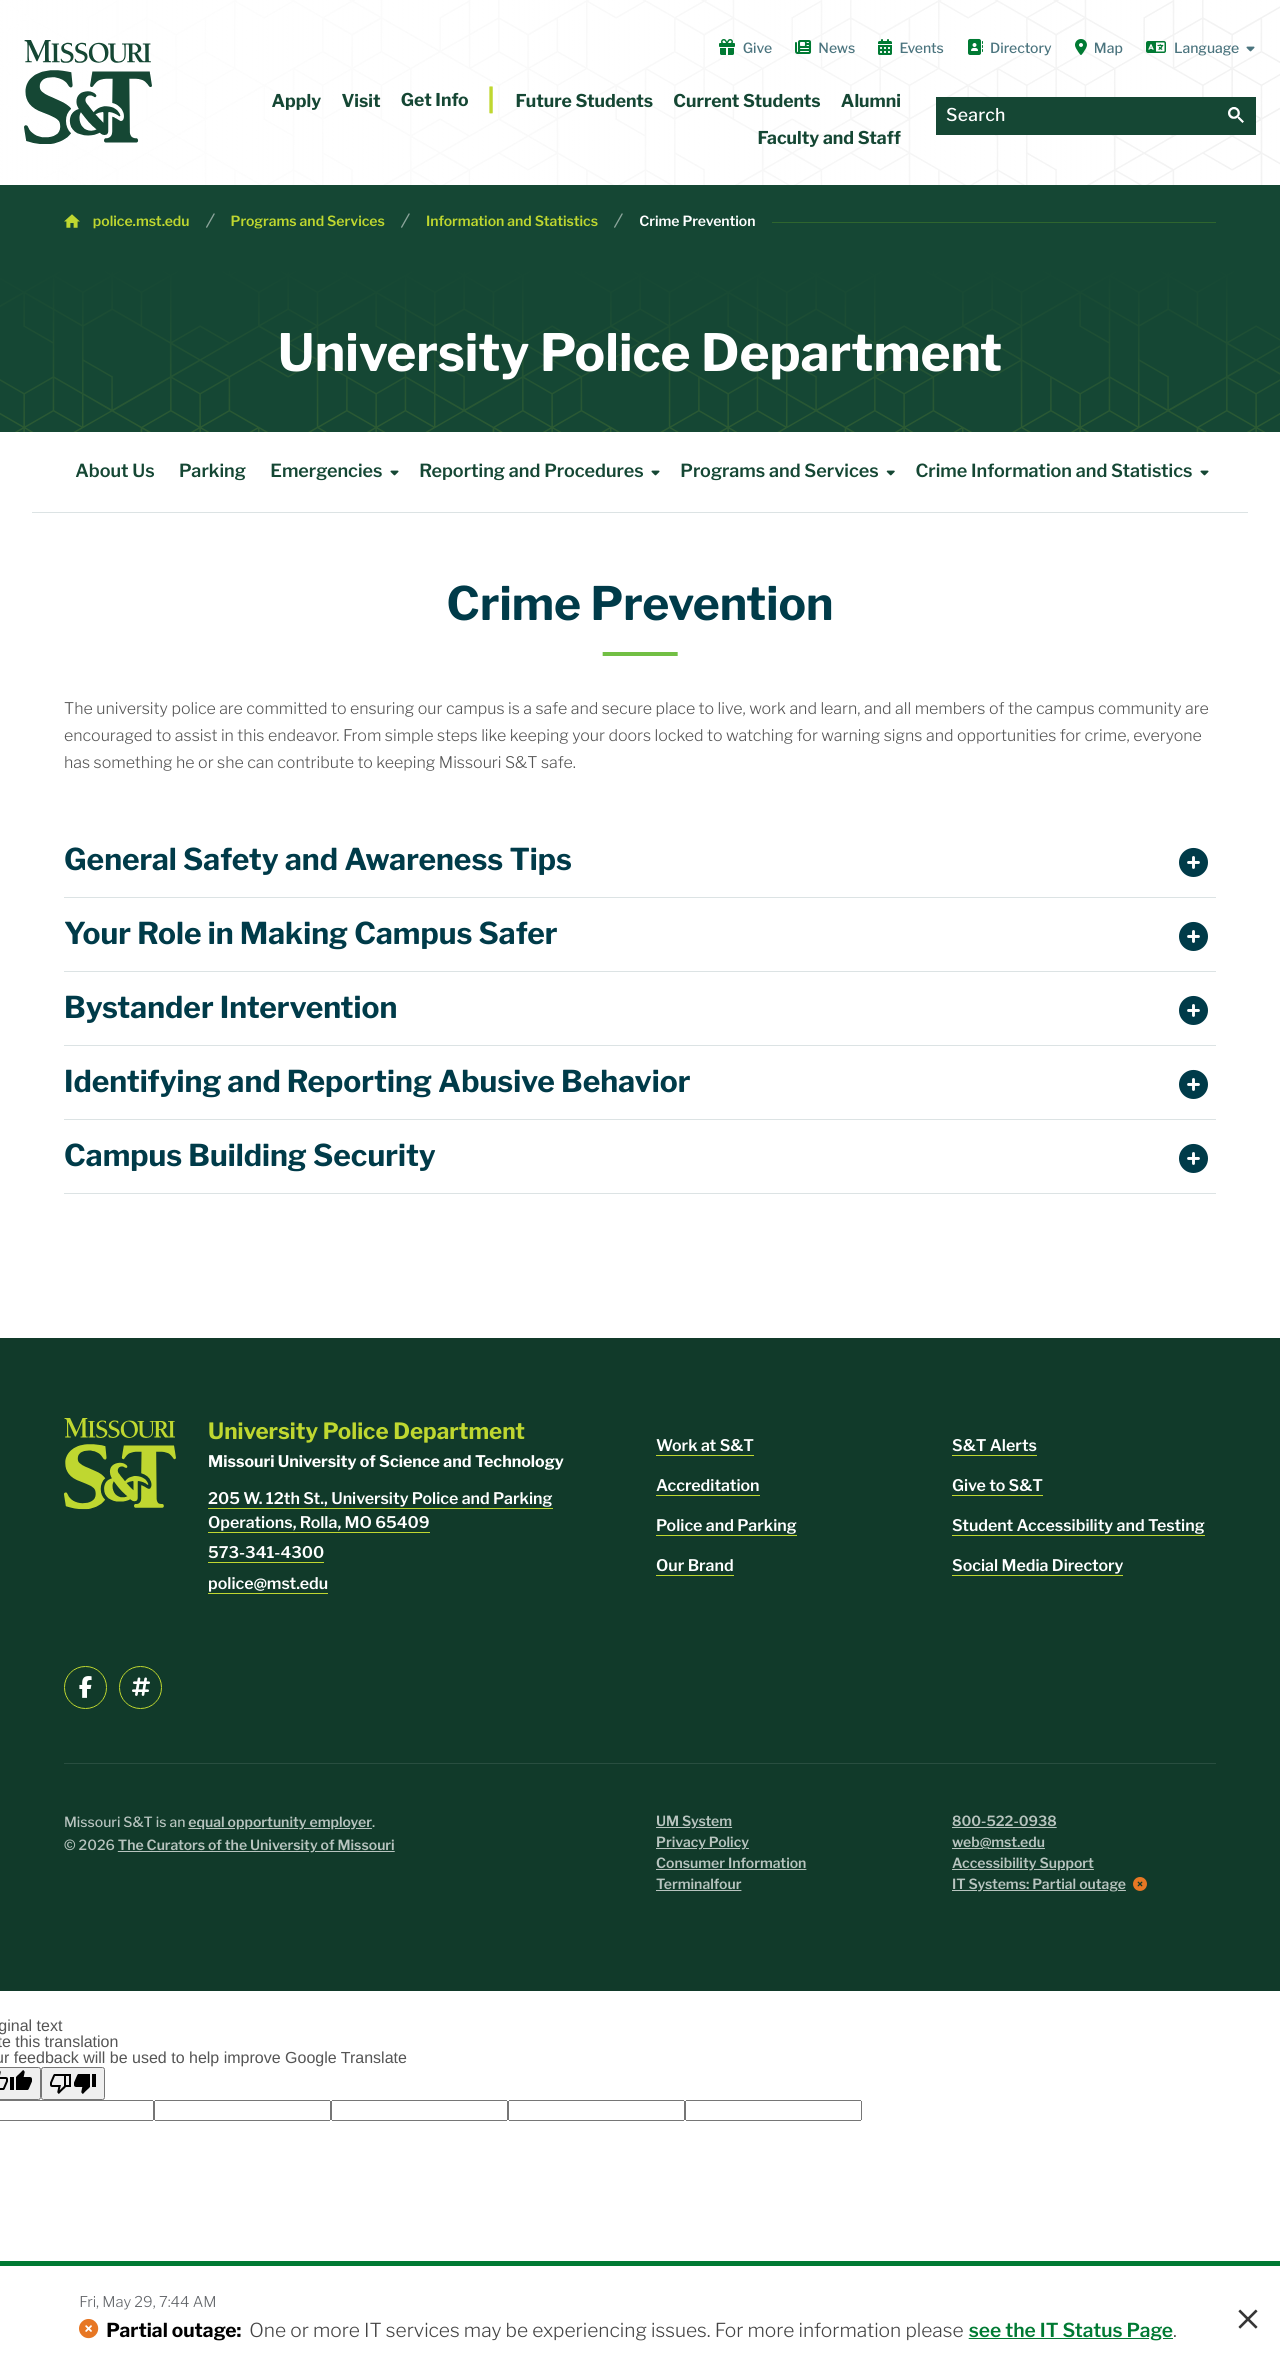  Describe the element at coordinates (297, 101) in the screenshot. I see `Apply` at that location.